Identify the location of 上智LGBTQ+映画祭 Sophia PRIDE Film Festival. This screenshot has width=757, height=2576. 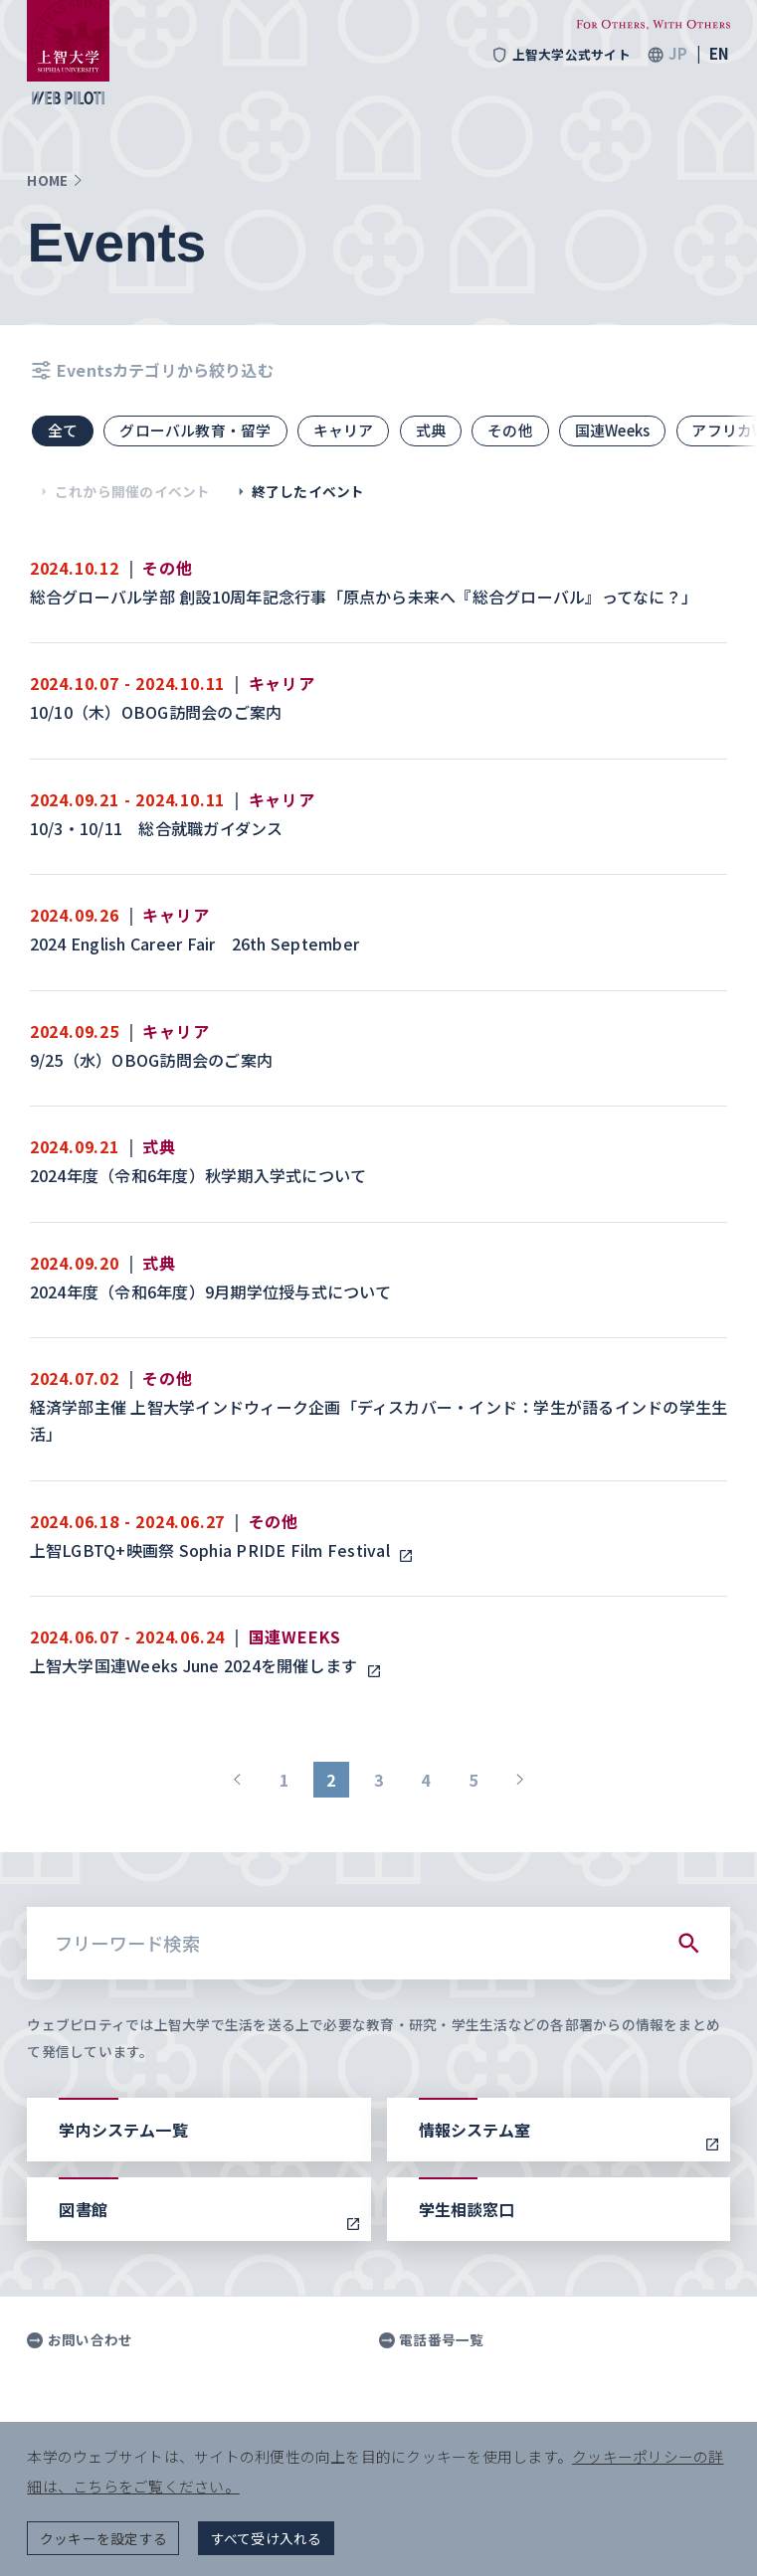
(214, 1550).